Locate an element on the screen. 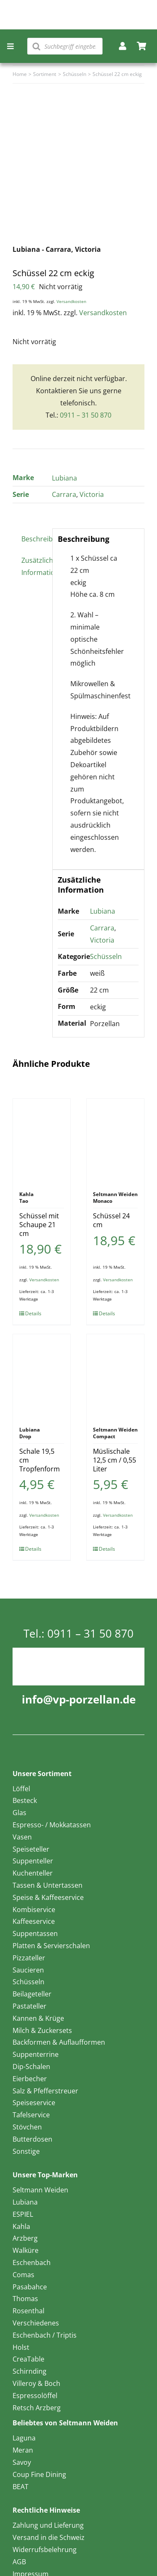 This screenshot has width=157, height=2576. Tassen & Untertassen is located at coordinates (47, 1885).